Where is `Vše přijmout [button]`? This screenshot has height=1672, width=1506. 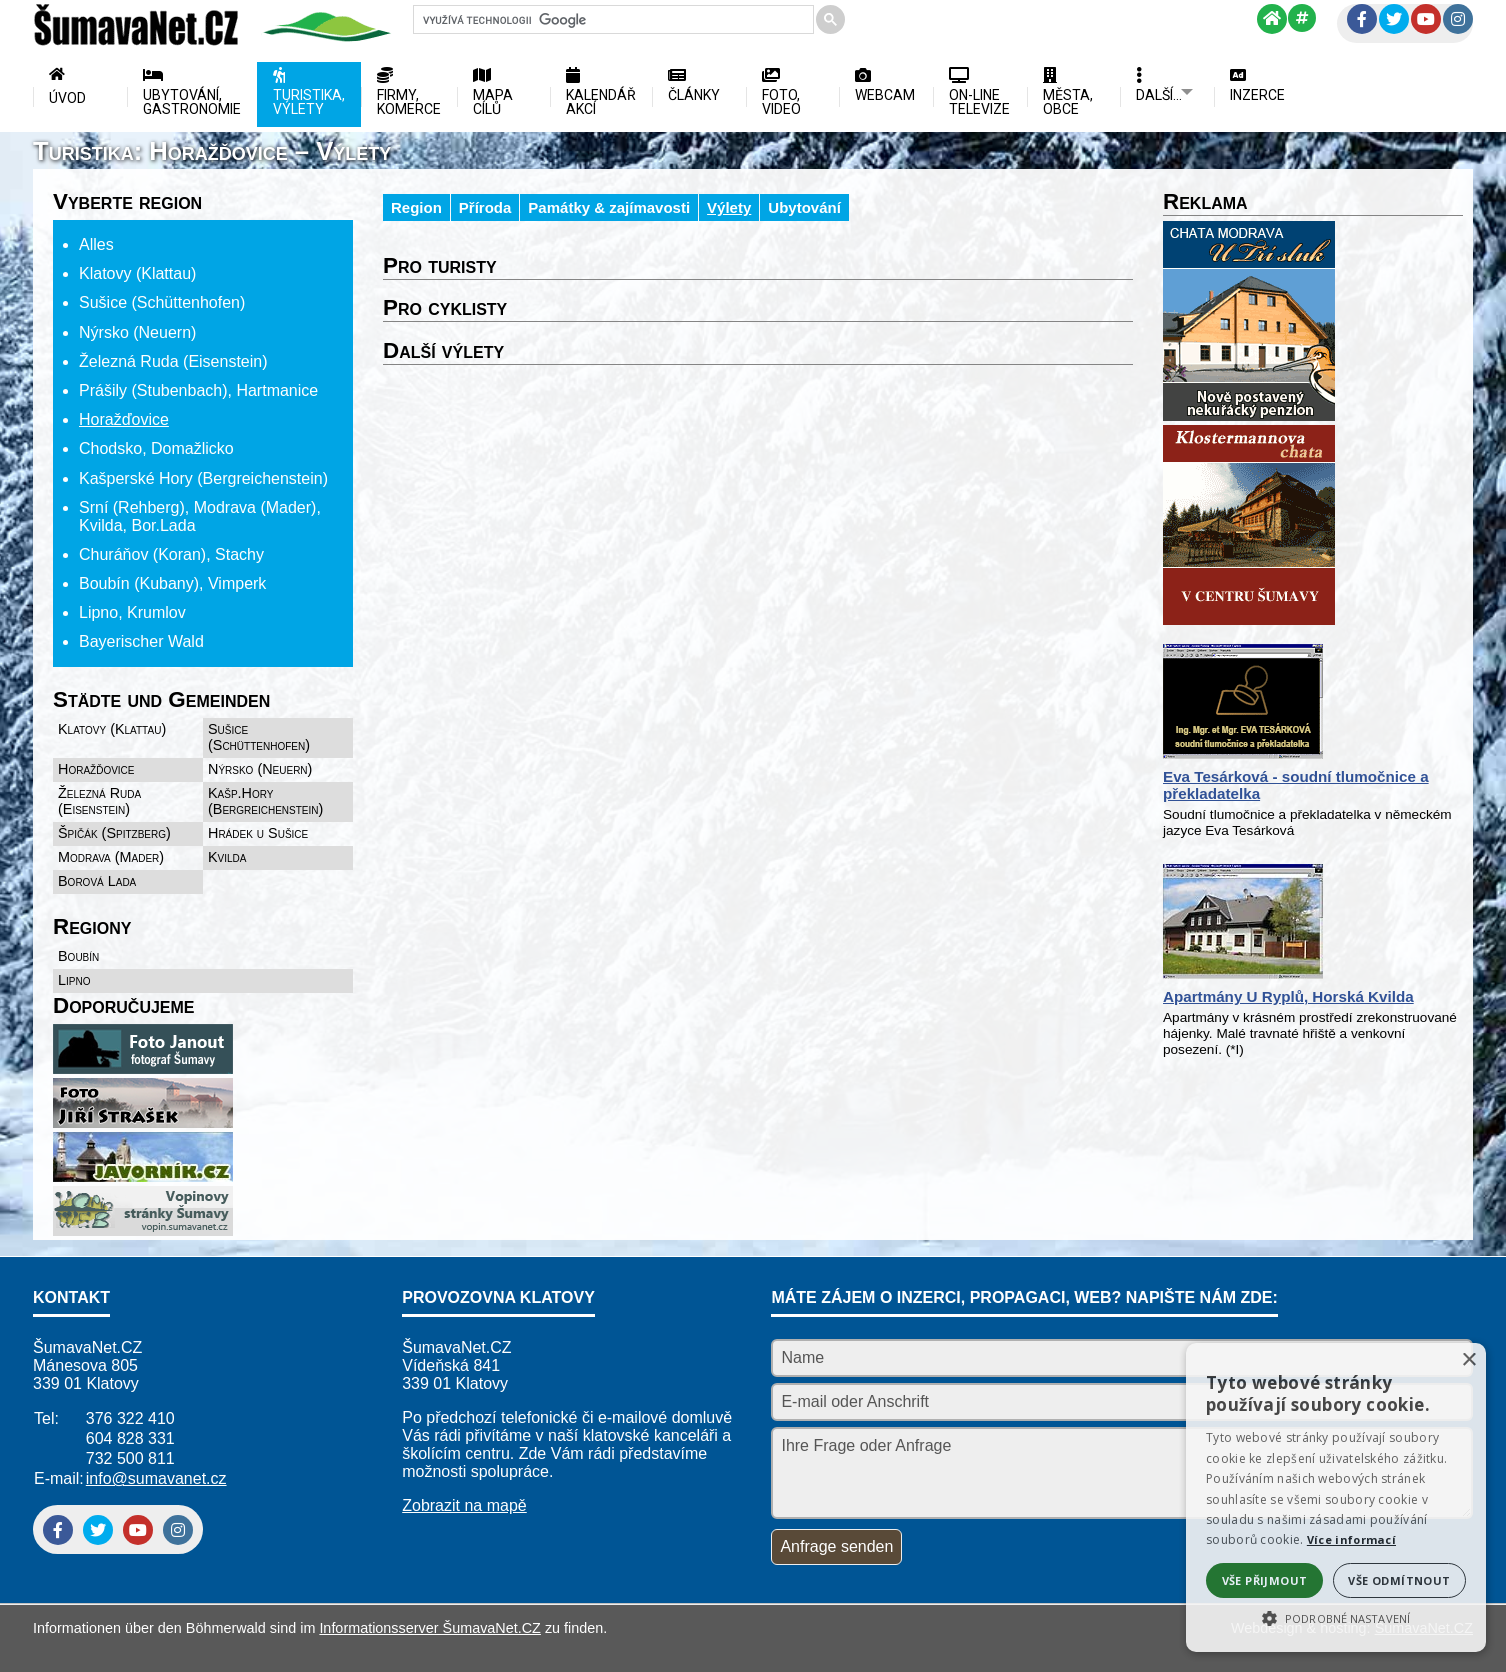 Vše přijmout [button] is located at coordinates (1265, 1580).